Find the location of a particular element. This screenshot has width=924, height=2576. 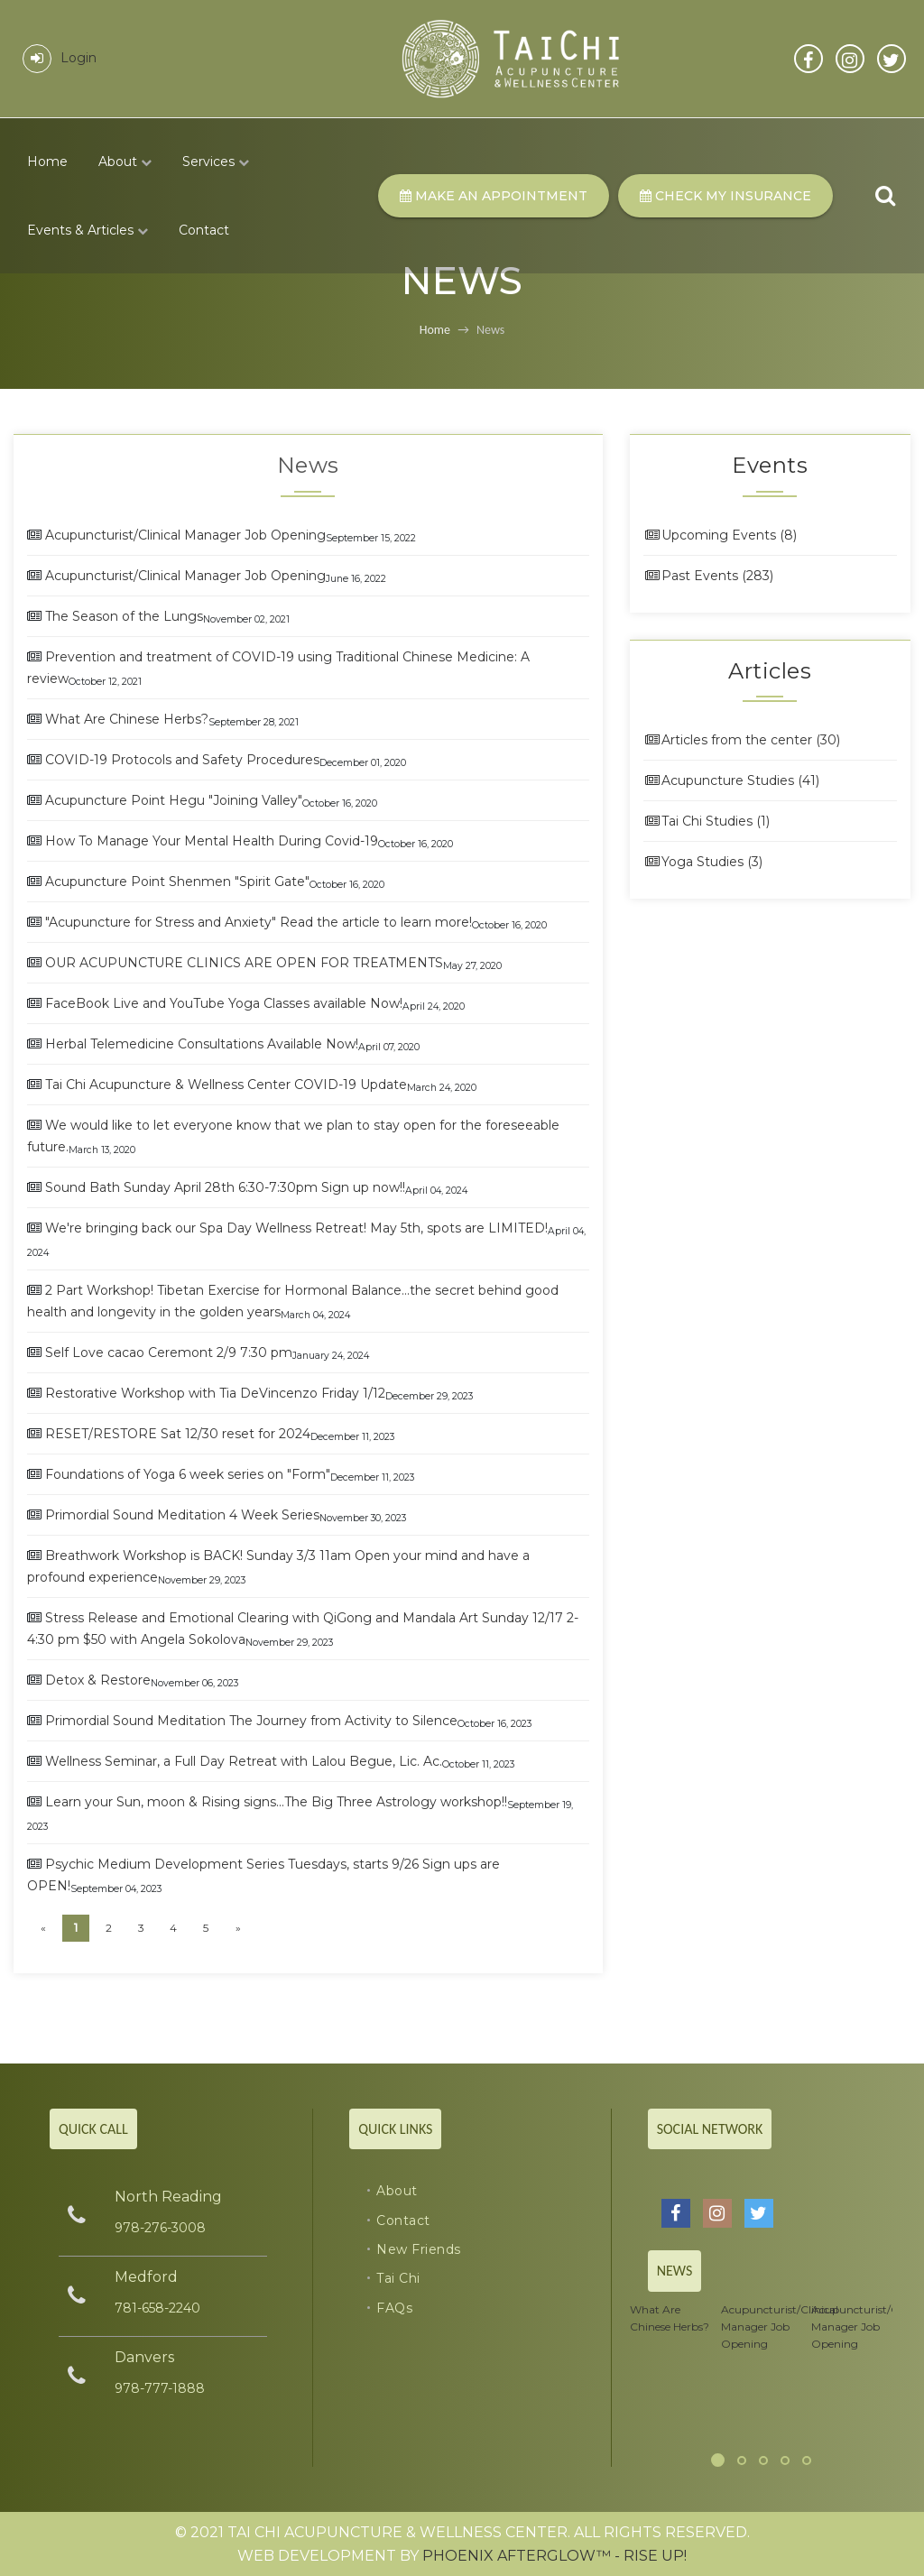

Past Events (283) is located at coordinates (708, 576).